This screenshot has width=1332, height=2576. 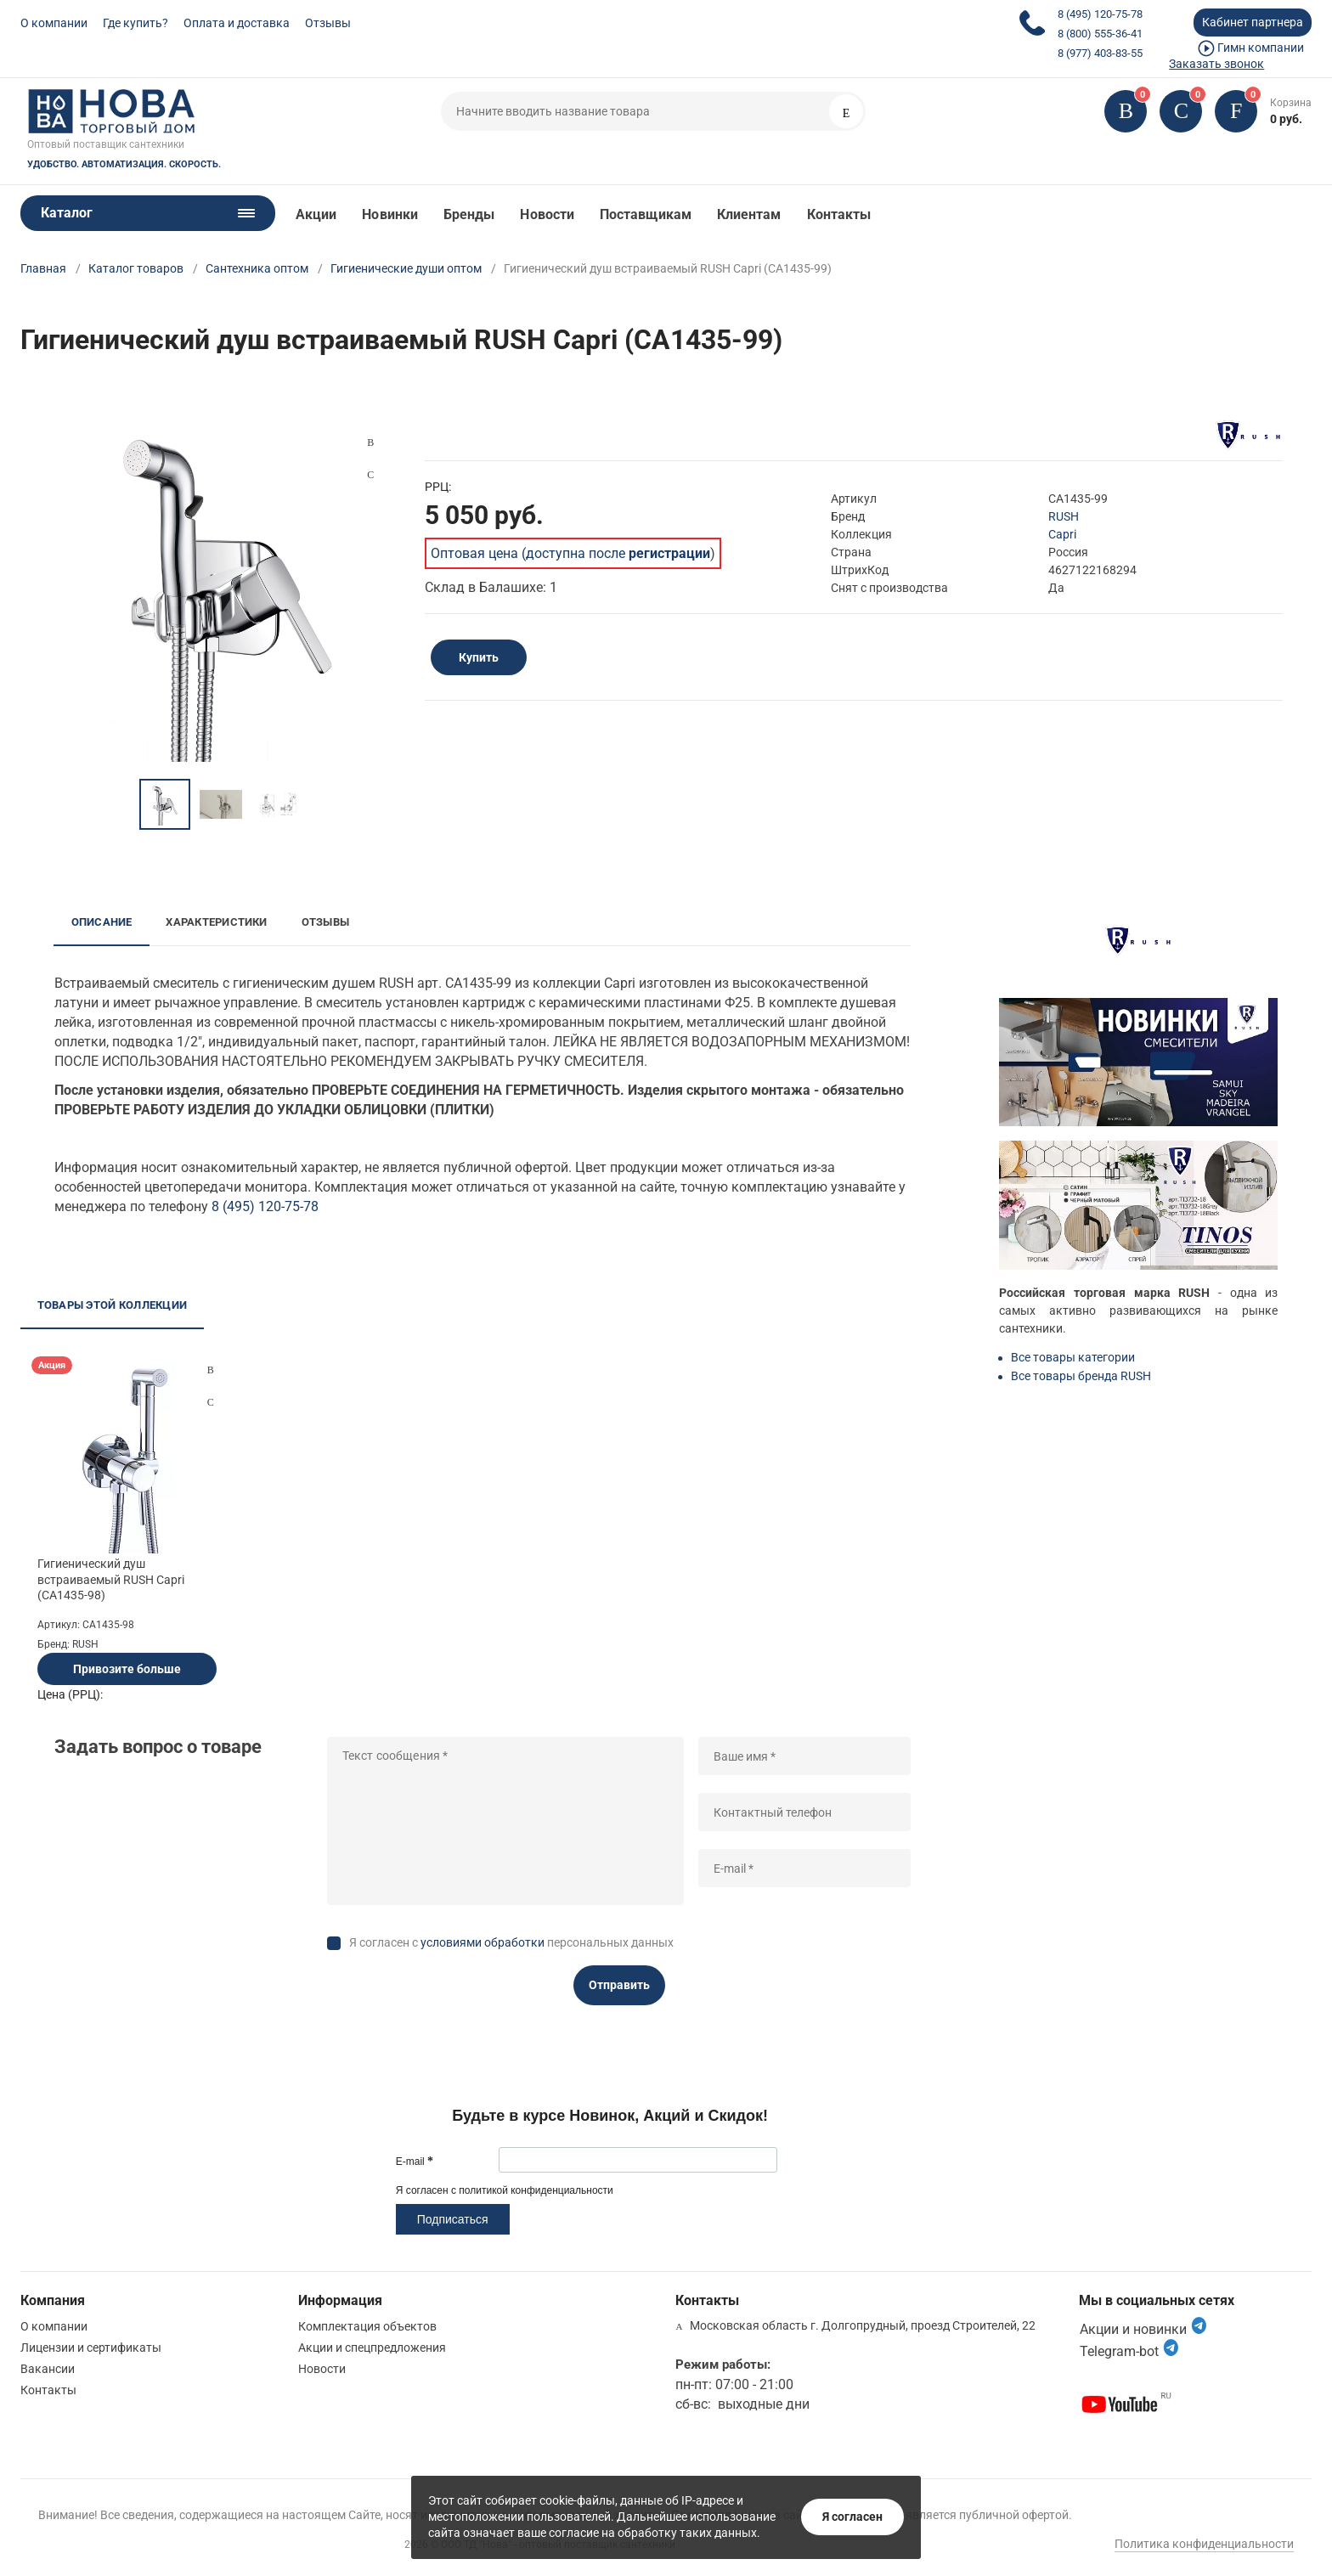 What do you see at coordinates (479, 657) in the screenshot?
I see `Купить` at bounding box center [479, 657].